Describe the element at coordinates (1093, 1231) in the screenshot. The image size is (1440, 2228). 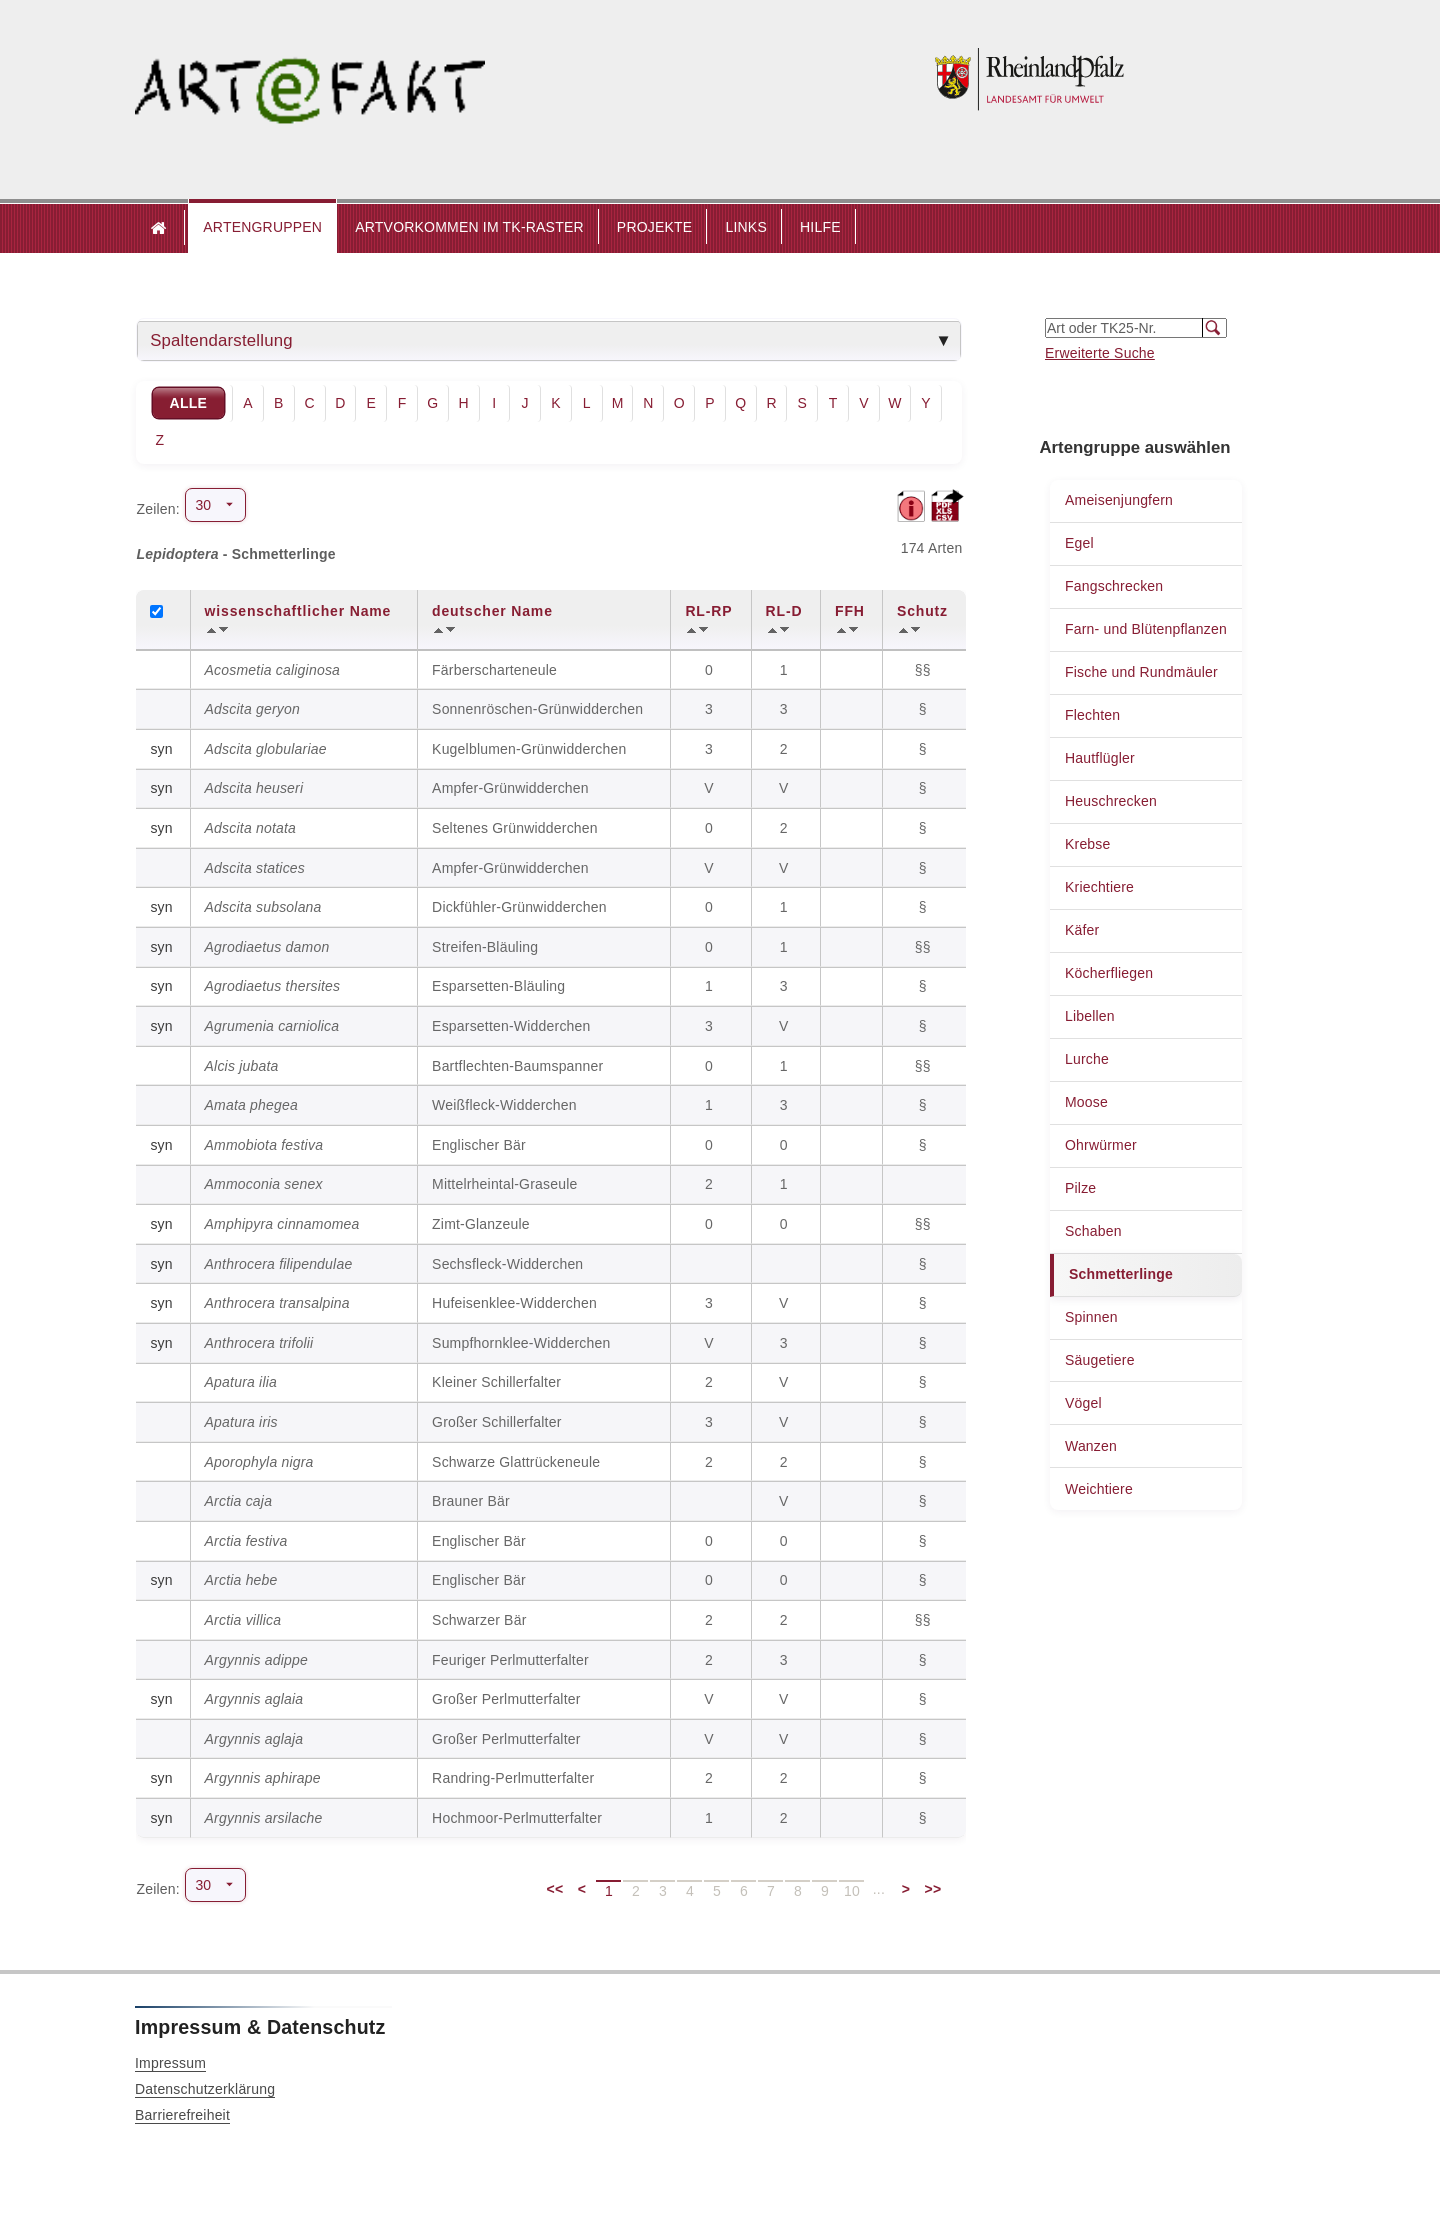
I see `Schaben` at that location.